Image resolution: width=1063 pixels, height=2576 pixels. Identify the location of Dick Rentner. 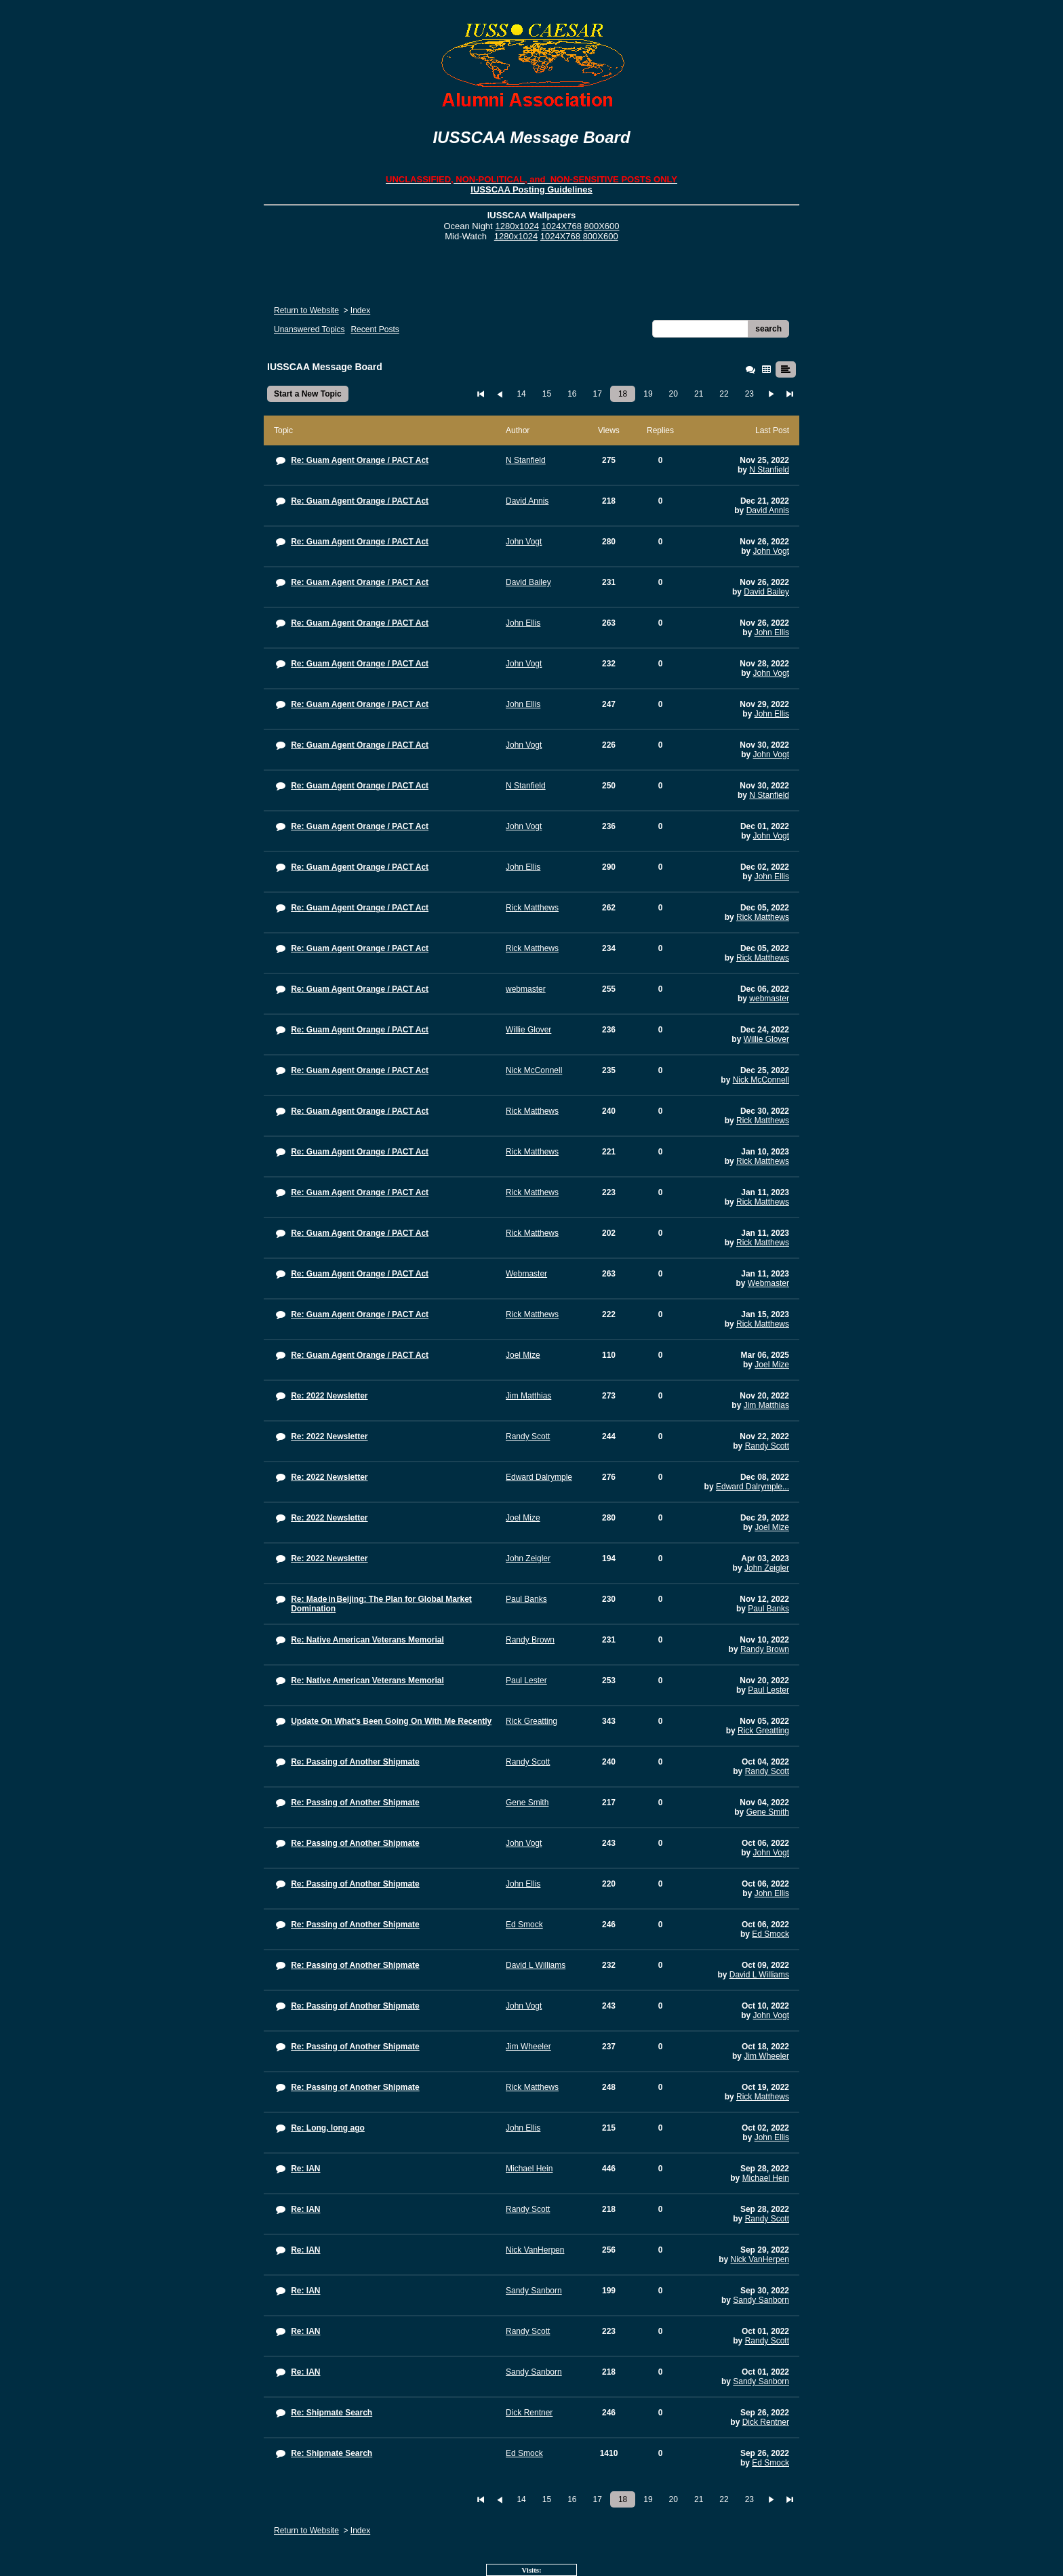
(765, 2422).